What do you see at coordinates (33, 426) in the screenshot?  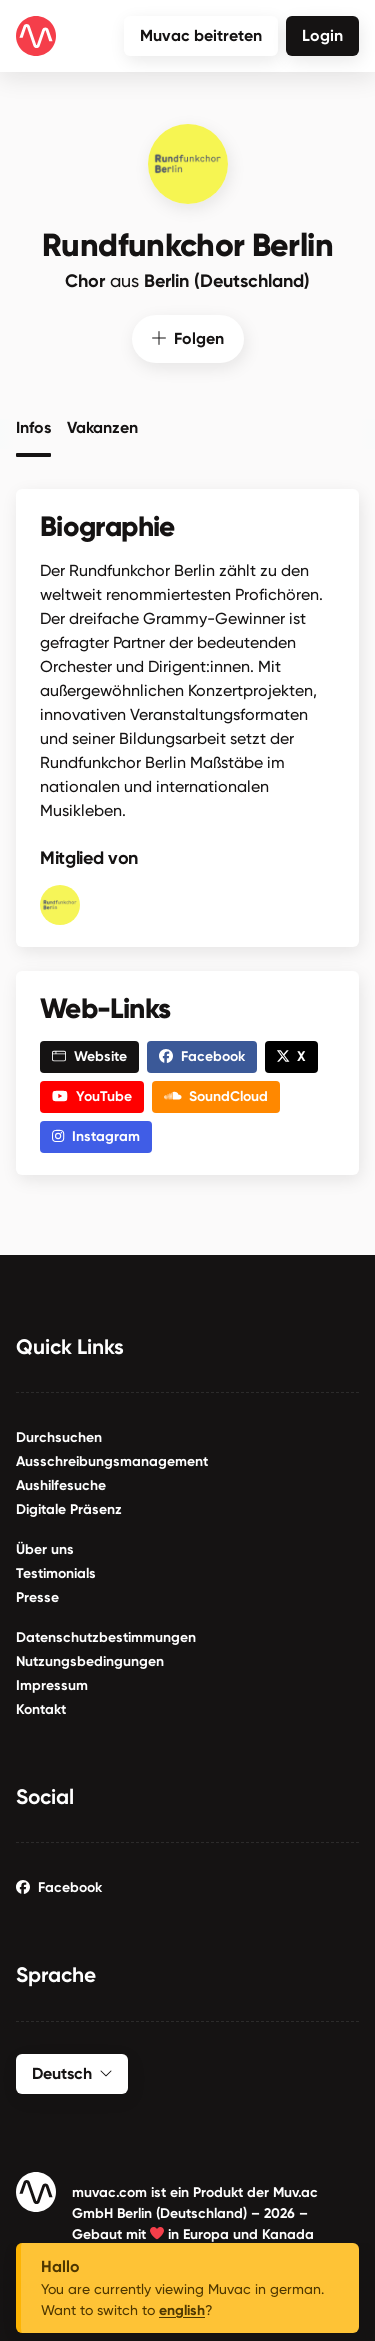 I see `Infos` at bounding box center [33, 426].